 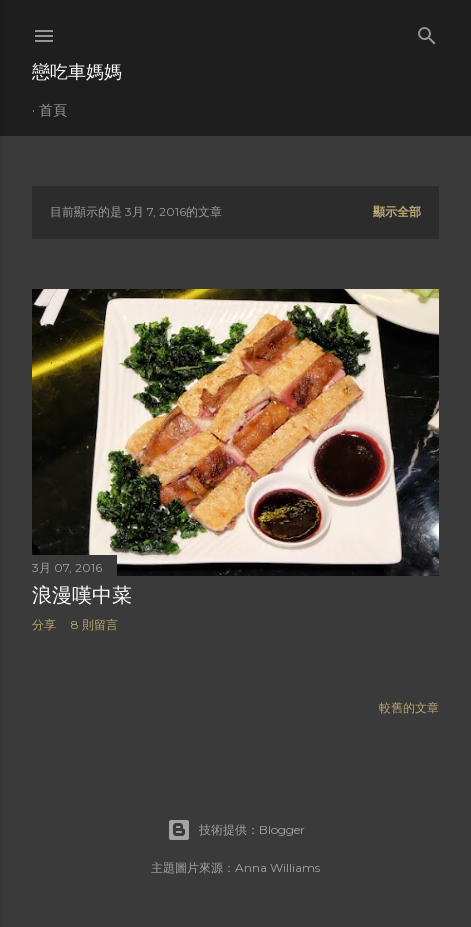 What do you see at coordinates (77, 71) in the screenshot?
I see `戀吃車媽媽` at bounding box center [77, 71].